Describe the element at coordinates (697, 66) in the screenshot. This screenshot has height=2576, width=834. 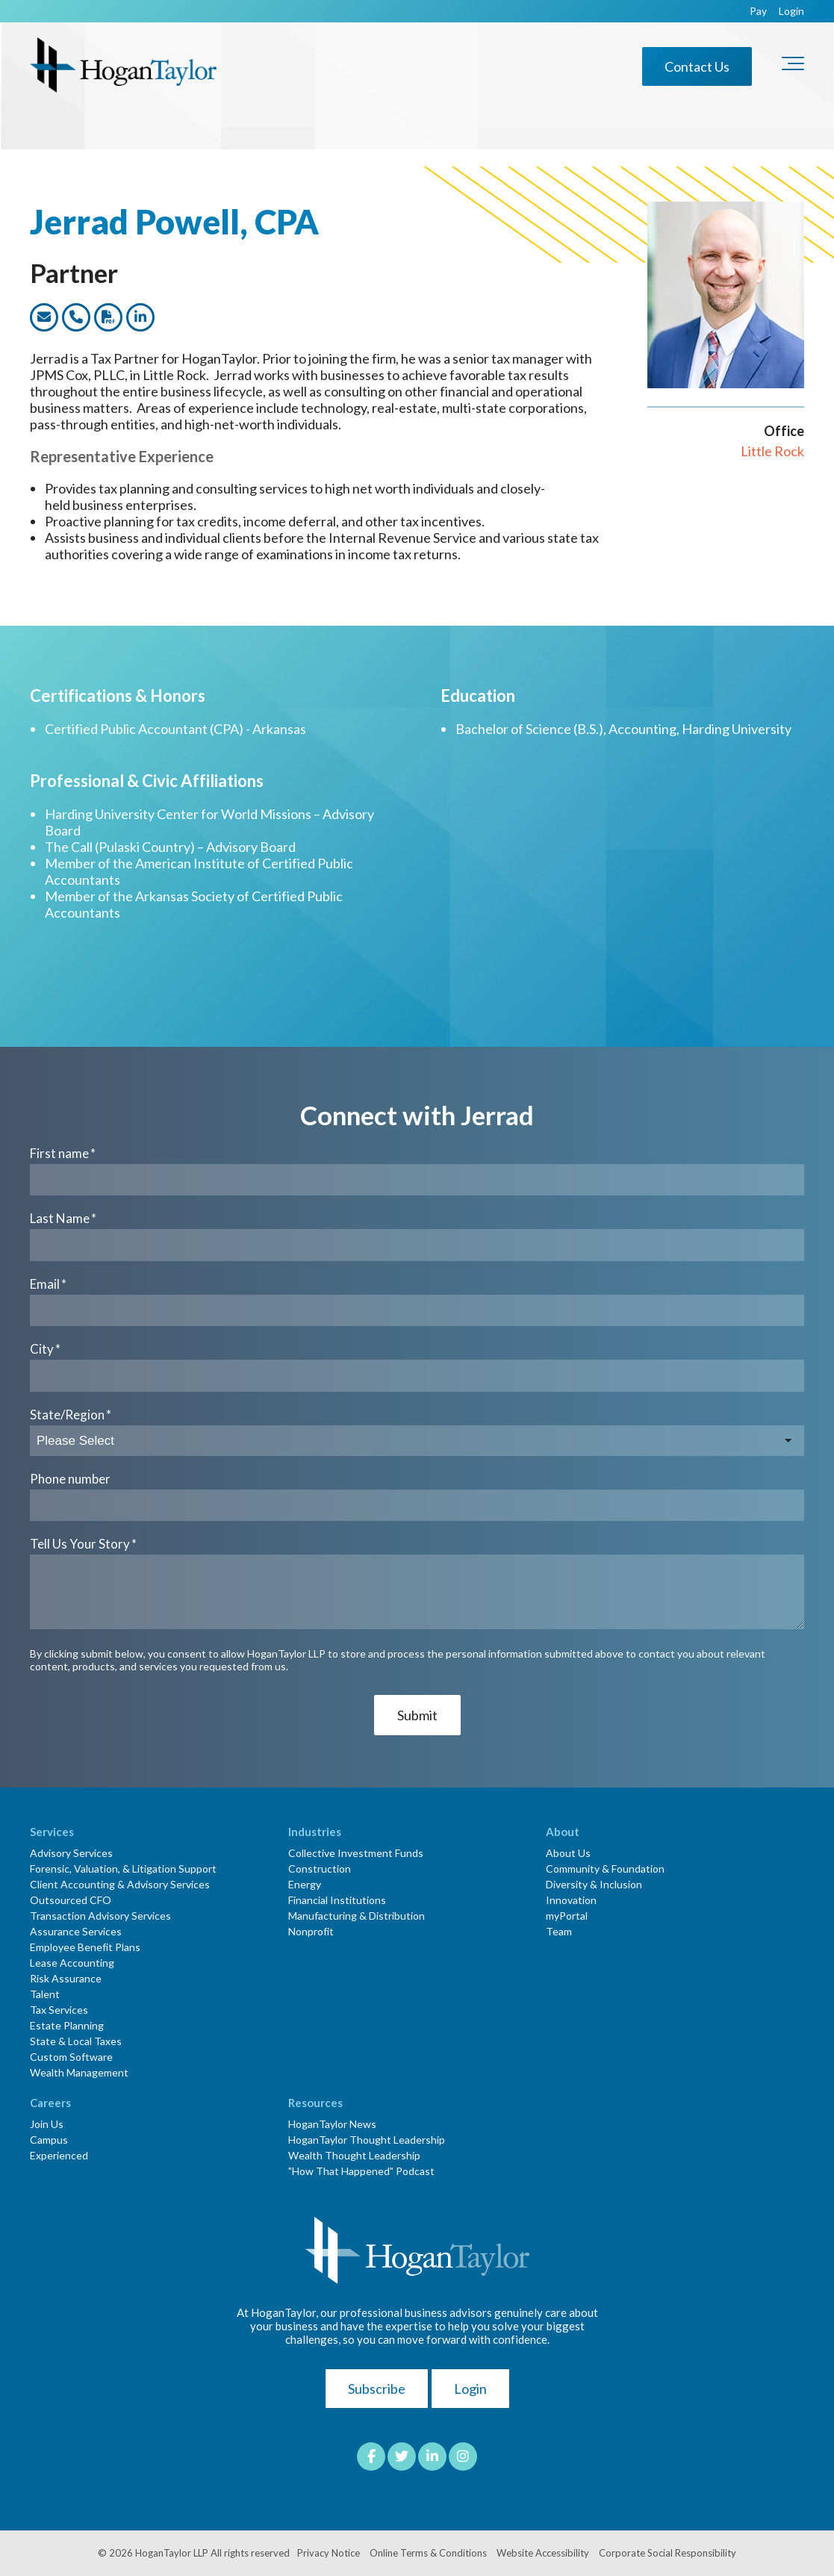
I see `Contact Us` at that location.